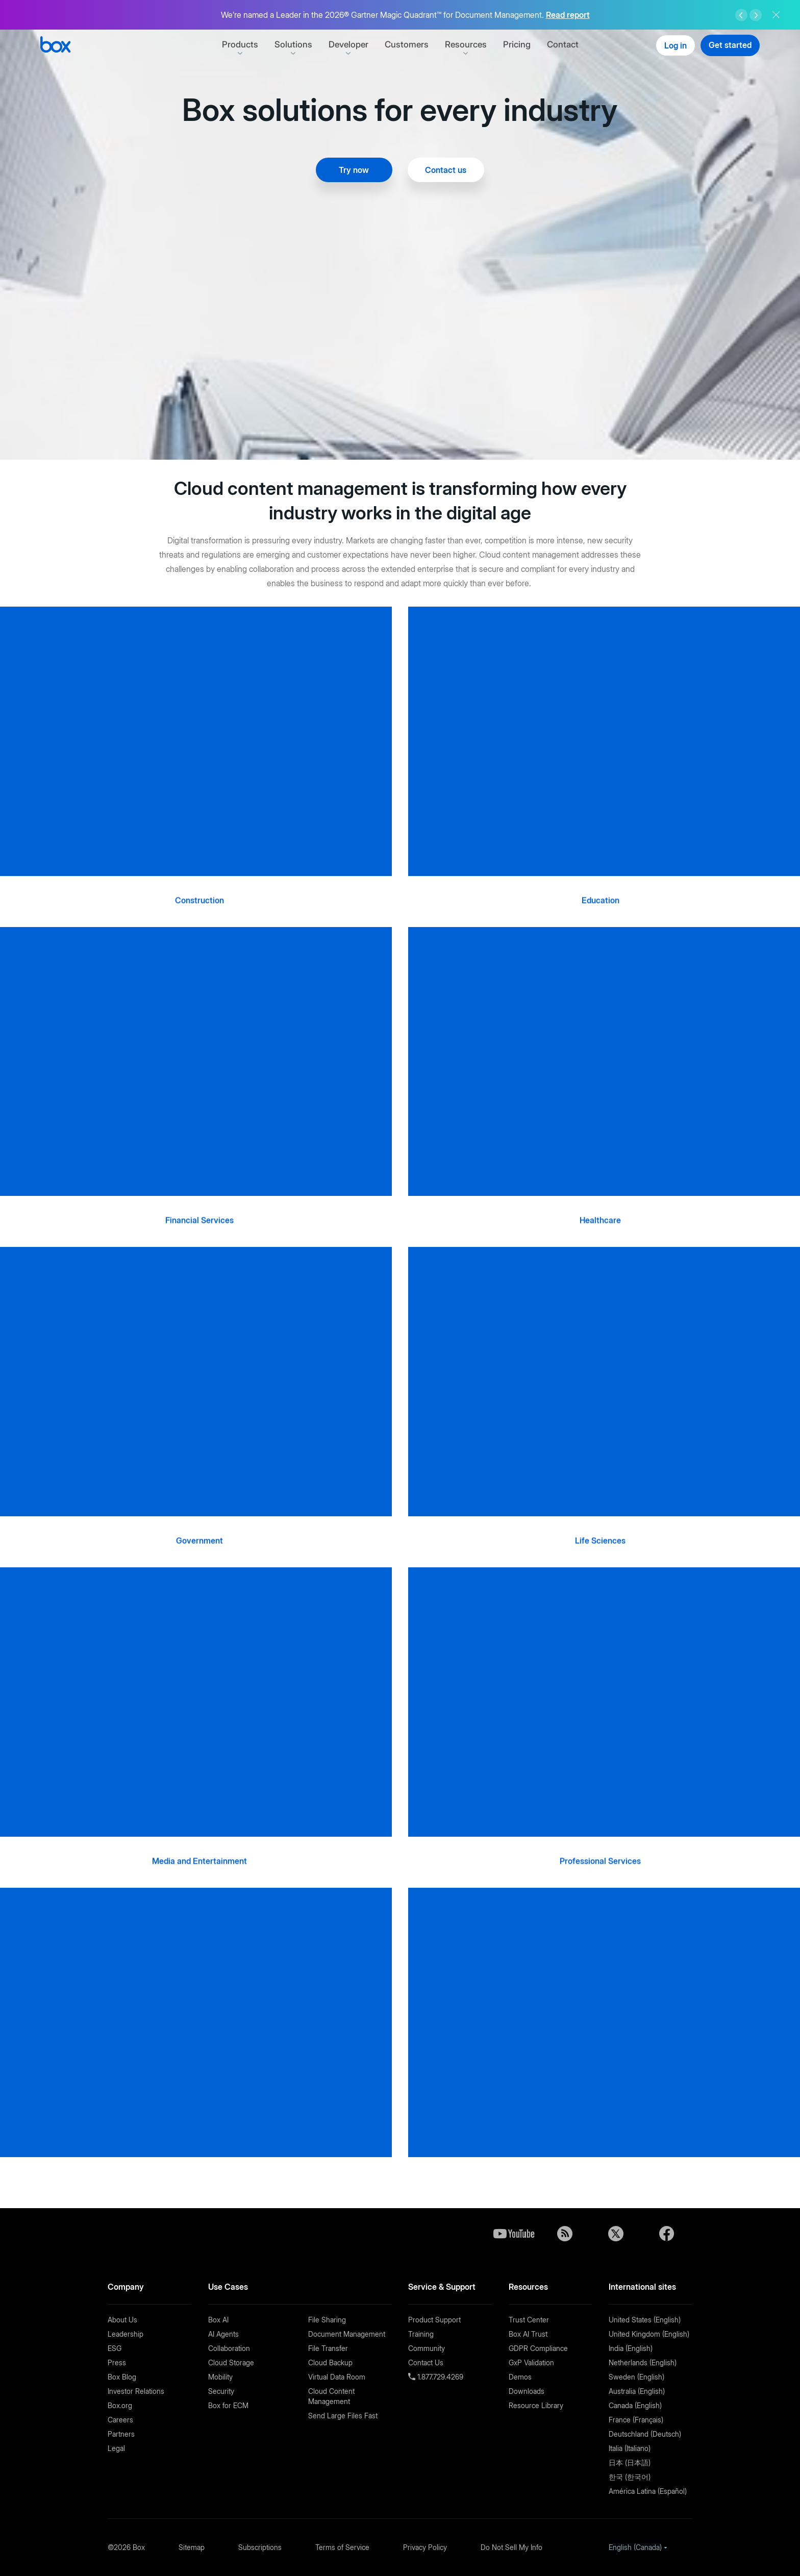  I want to click on Log in, so click(675, 45).